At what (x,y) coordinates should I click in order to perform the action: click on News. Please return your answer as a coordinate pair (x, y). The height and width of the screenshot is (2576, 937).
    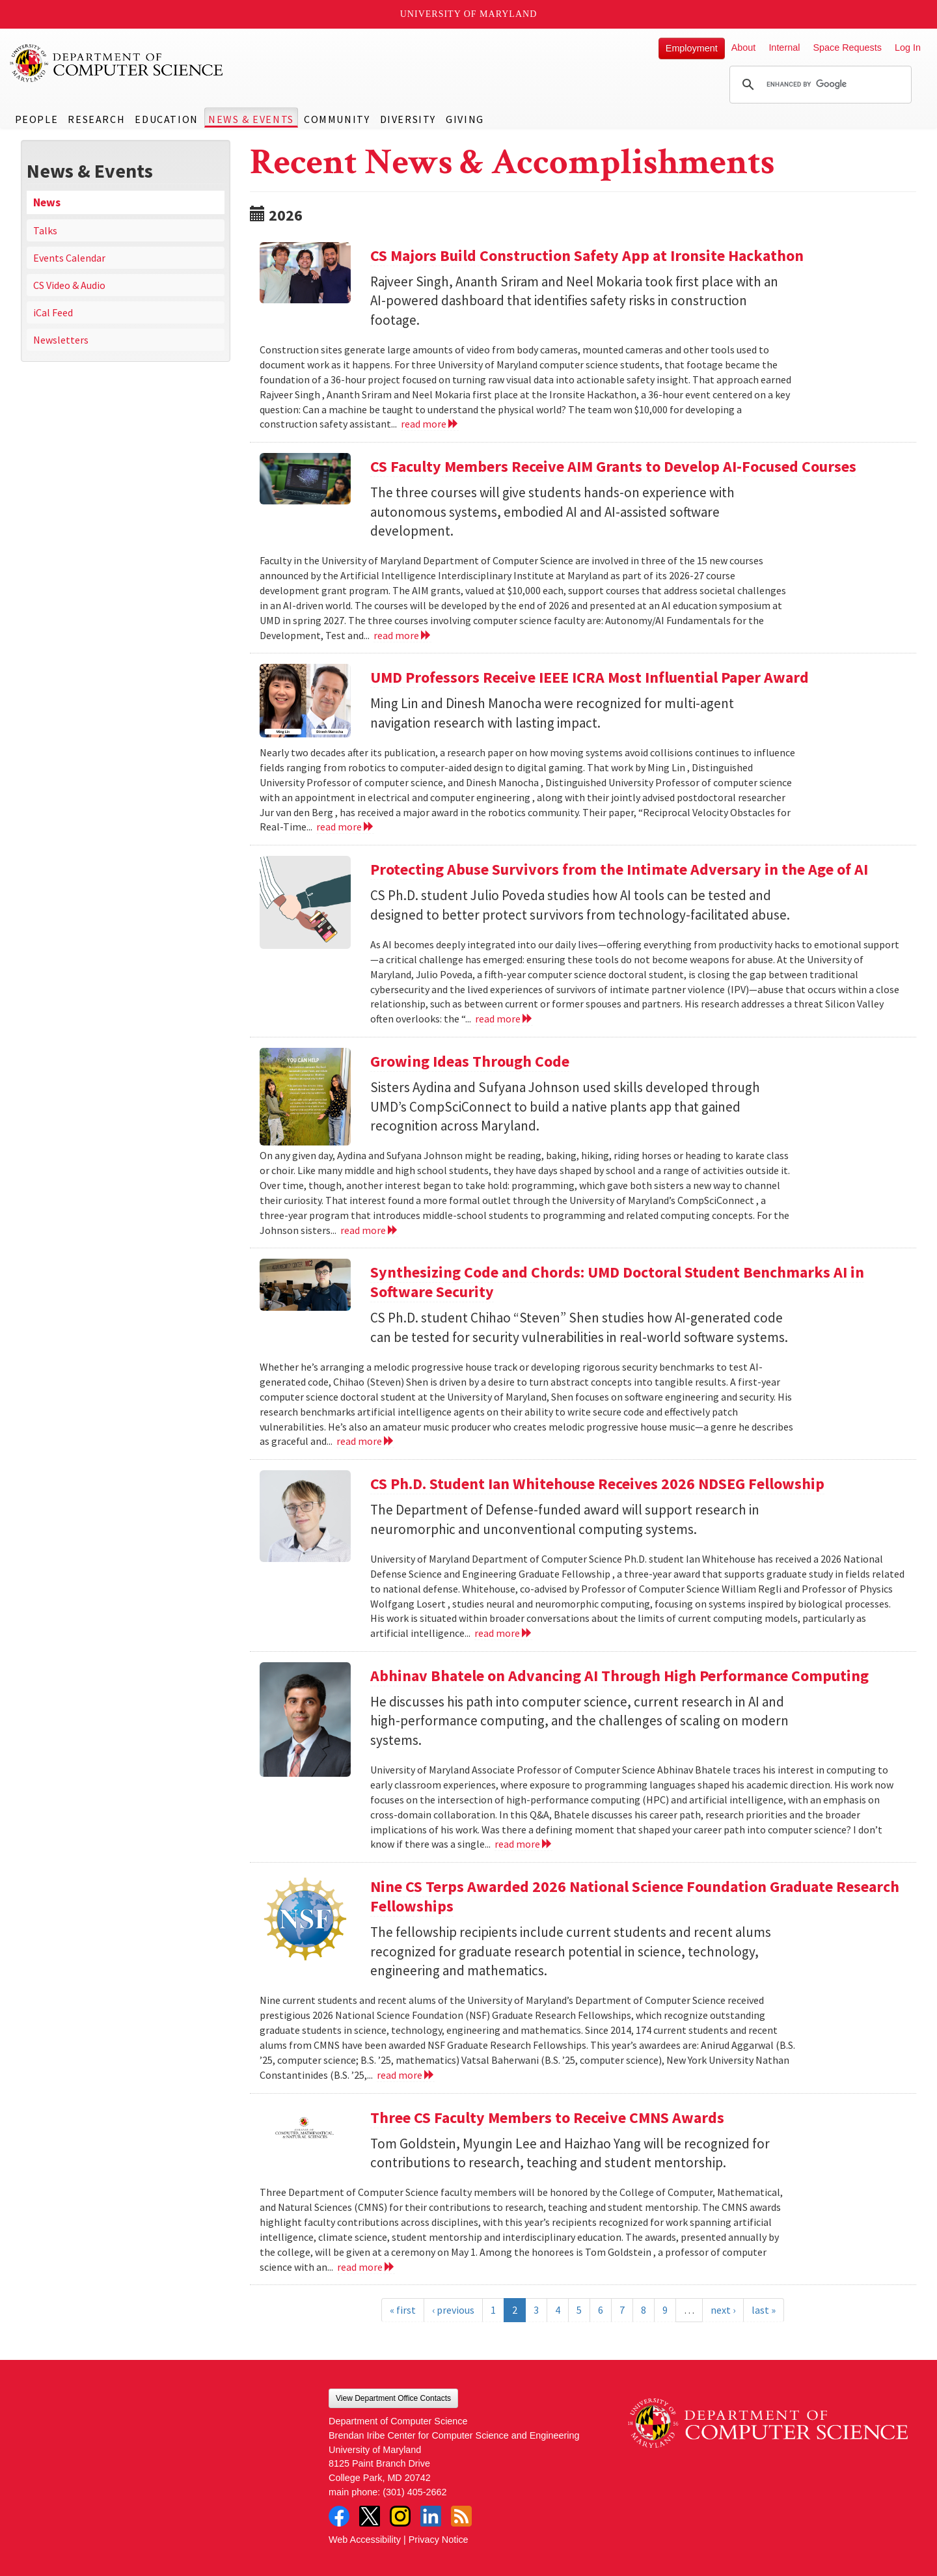
    Looking at the image, I should click on (47, 202).